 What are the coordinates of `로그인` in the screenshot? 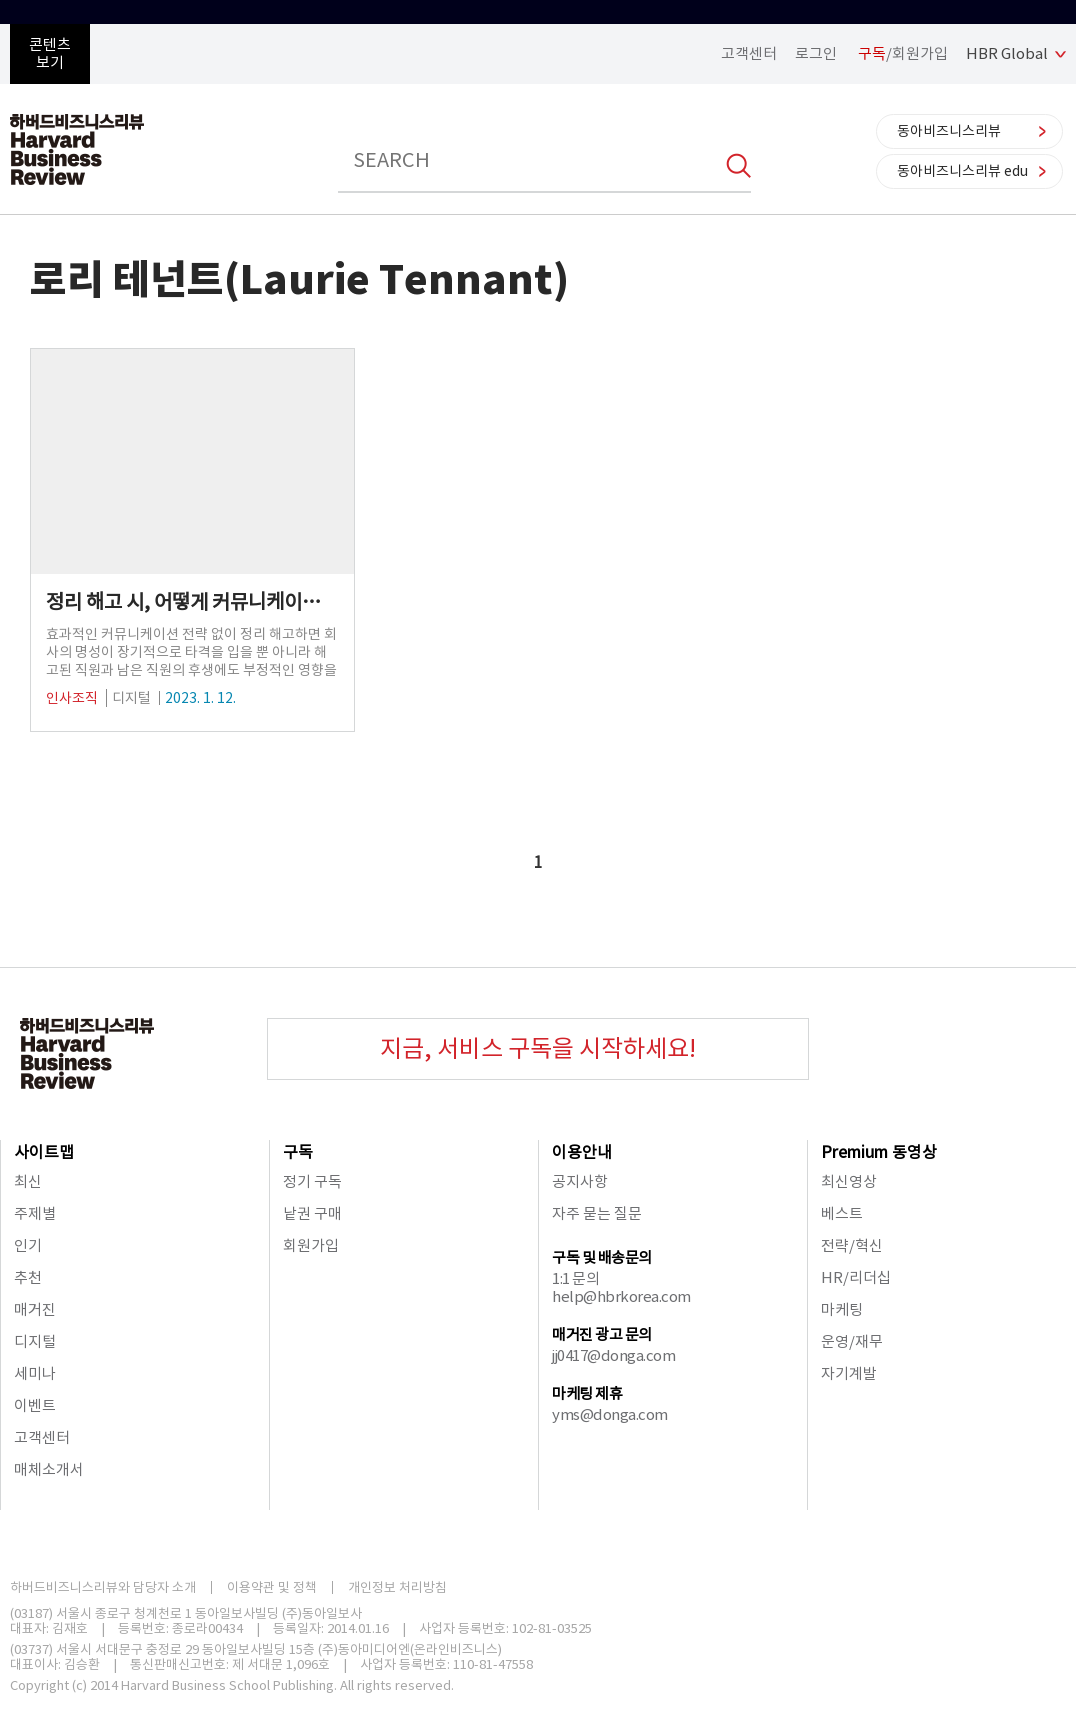 It's located at (816, 53).